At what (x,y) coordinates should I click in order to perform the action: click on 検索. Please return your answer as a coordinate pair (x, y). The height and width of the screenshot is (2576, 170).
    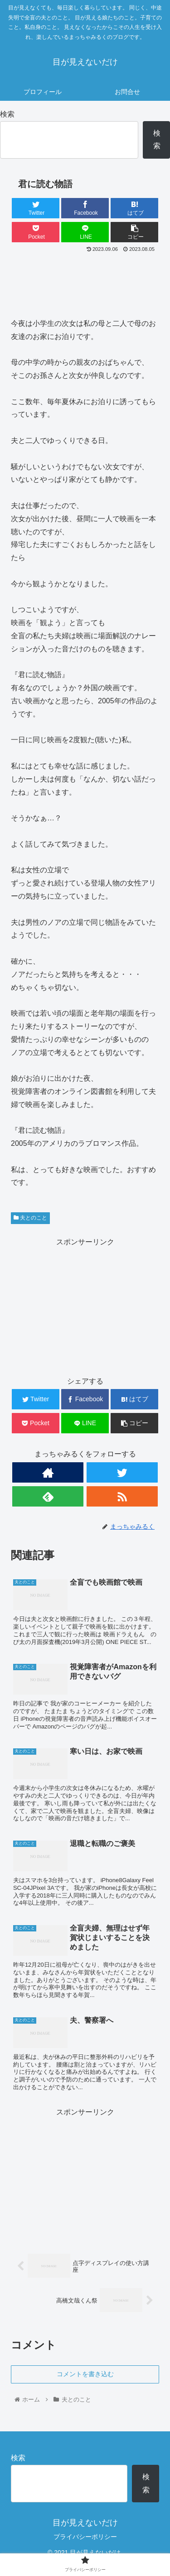
    Looking at the image, I should click on (7, 114).